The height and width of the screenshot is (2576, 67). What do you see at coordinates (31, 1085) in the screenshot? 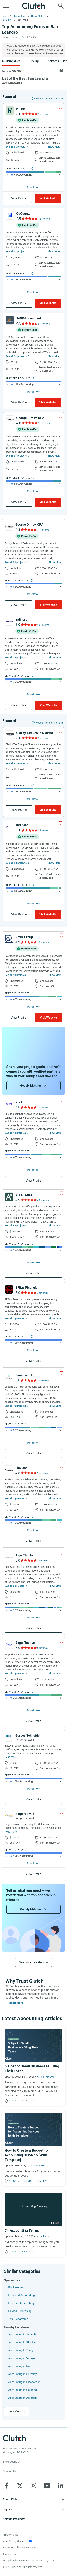
I see `Get My Matches` at bounding box center [31, 1085].